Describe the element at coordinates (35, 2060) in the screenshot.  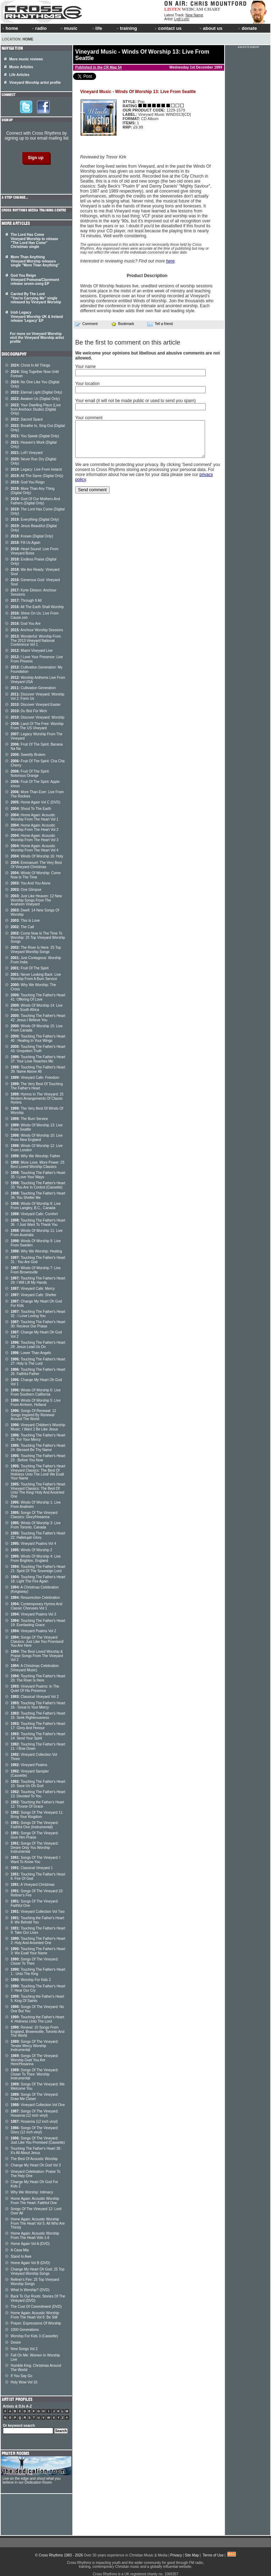
I see `Songs Of The Vineyard: Worship Duet You Are Here/Hosanna` at that location.